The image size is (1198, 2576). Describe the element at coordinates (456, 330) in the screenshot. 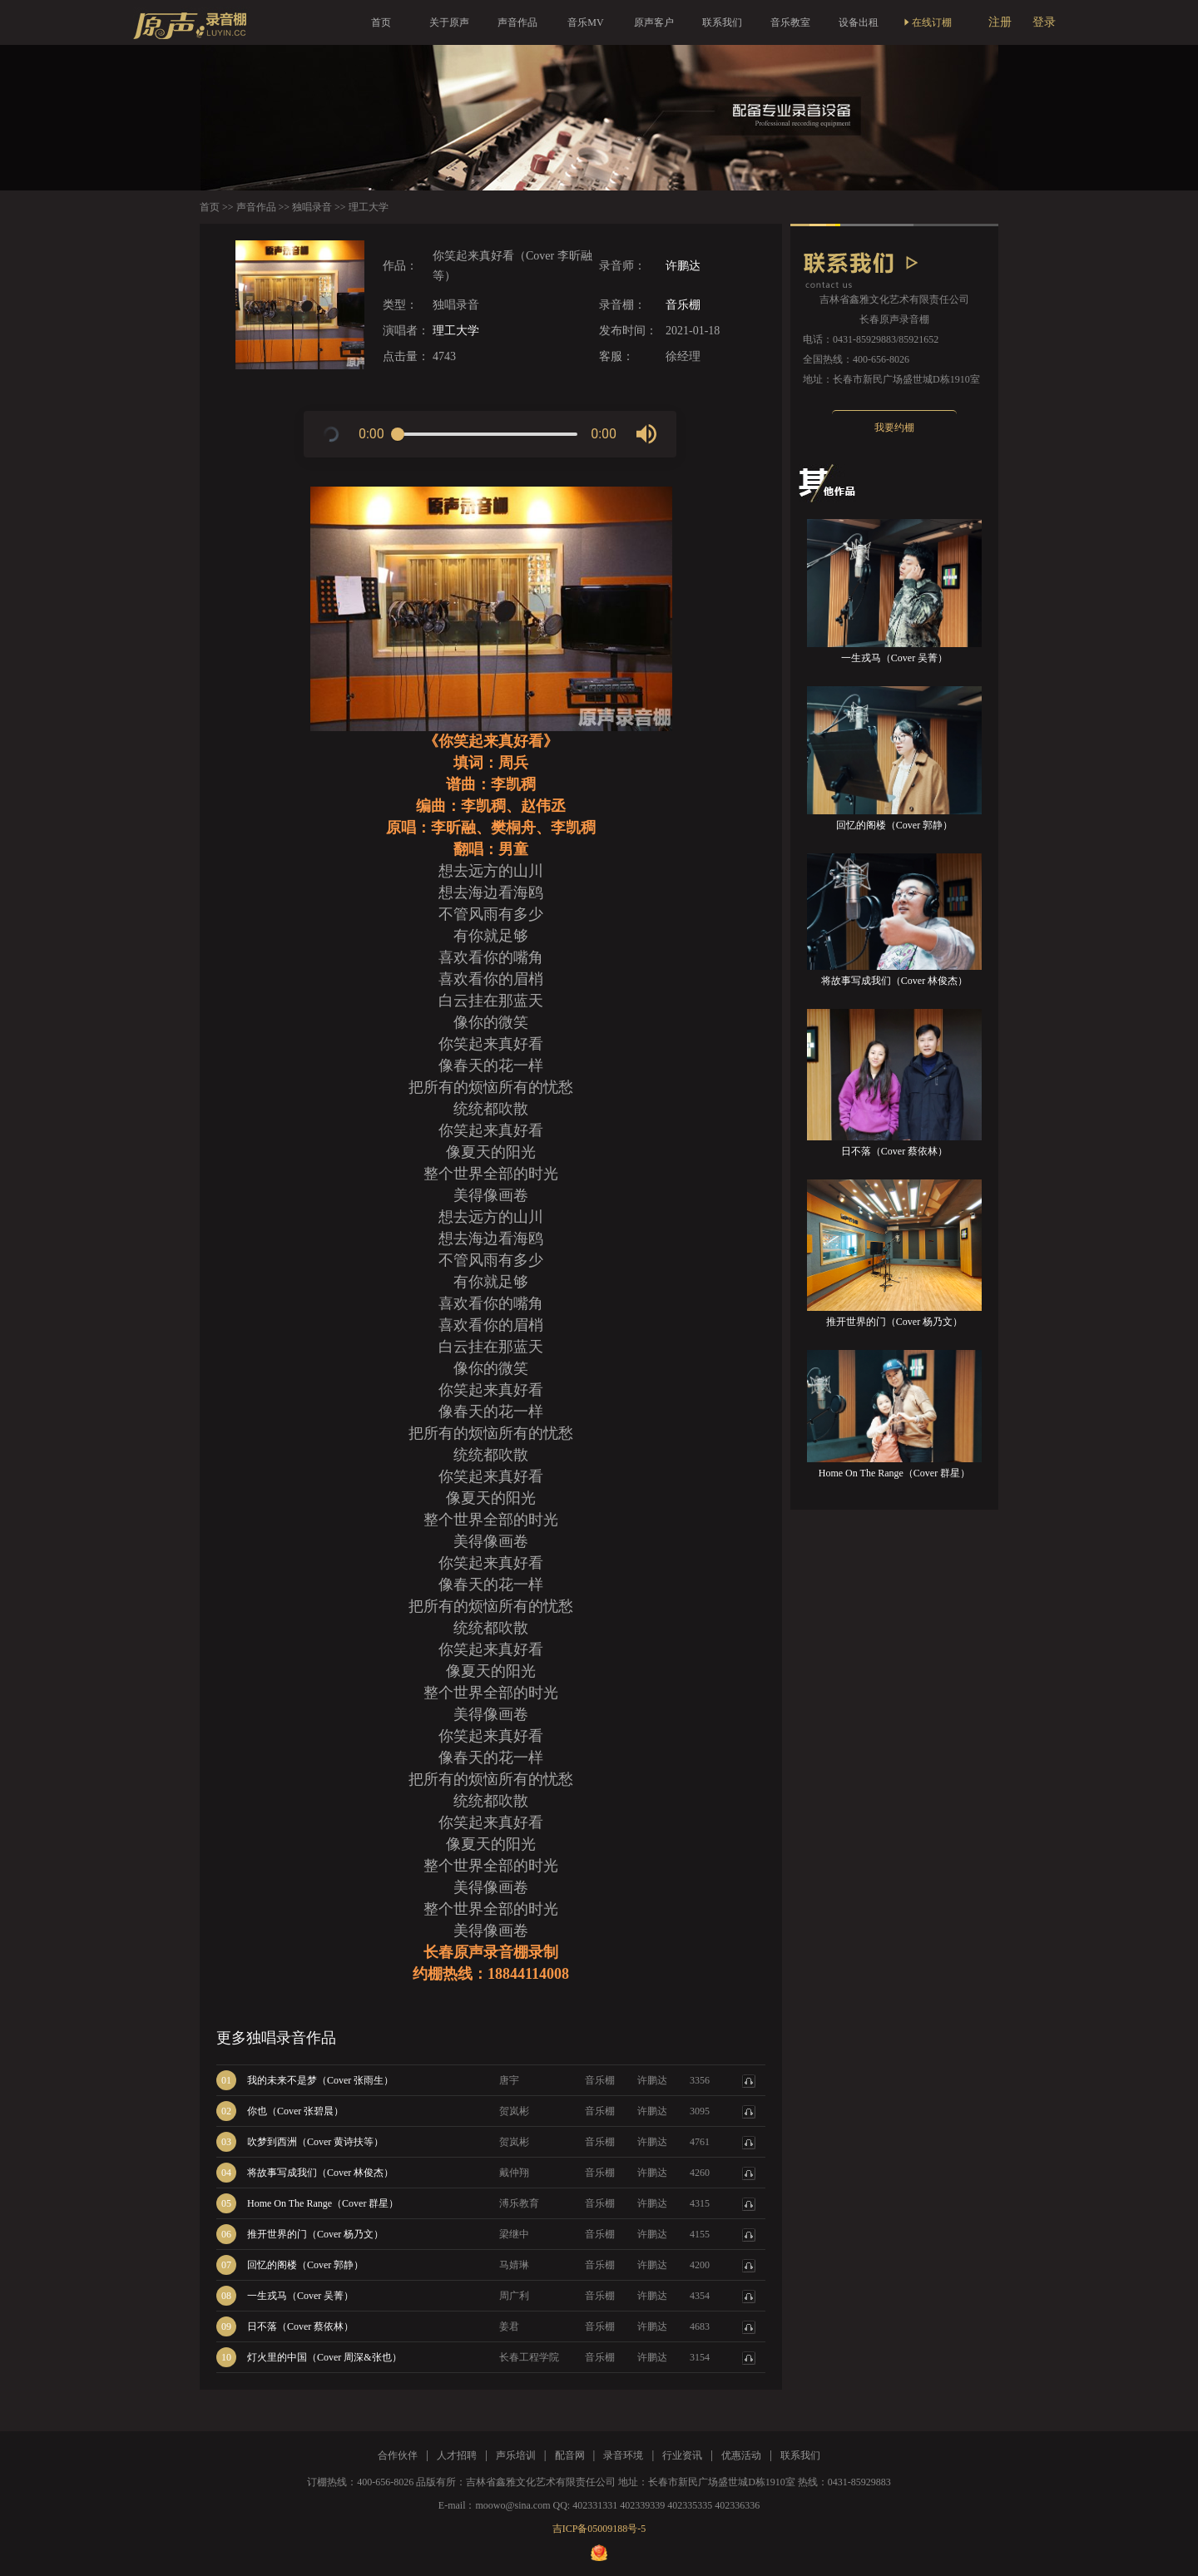

I see `理工大学` at that location.